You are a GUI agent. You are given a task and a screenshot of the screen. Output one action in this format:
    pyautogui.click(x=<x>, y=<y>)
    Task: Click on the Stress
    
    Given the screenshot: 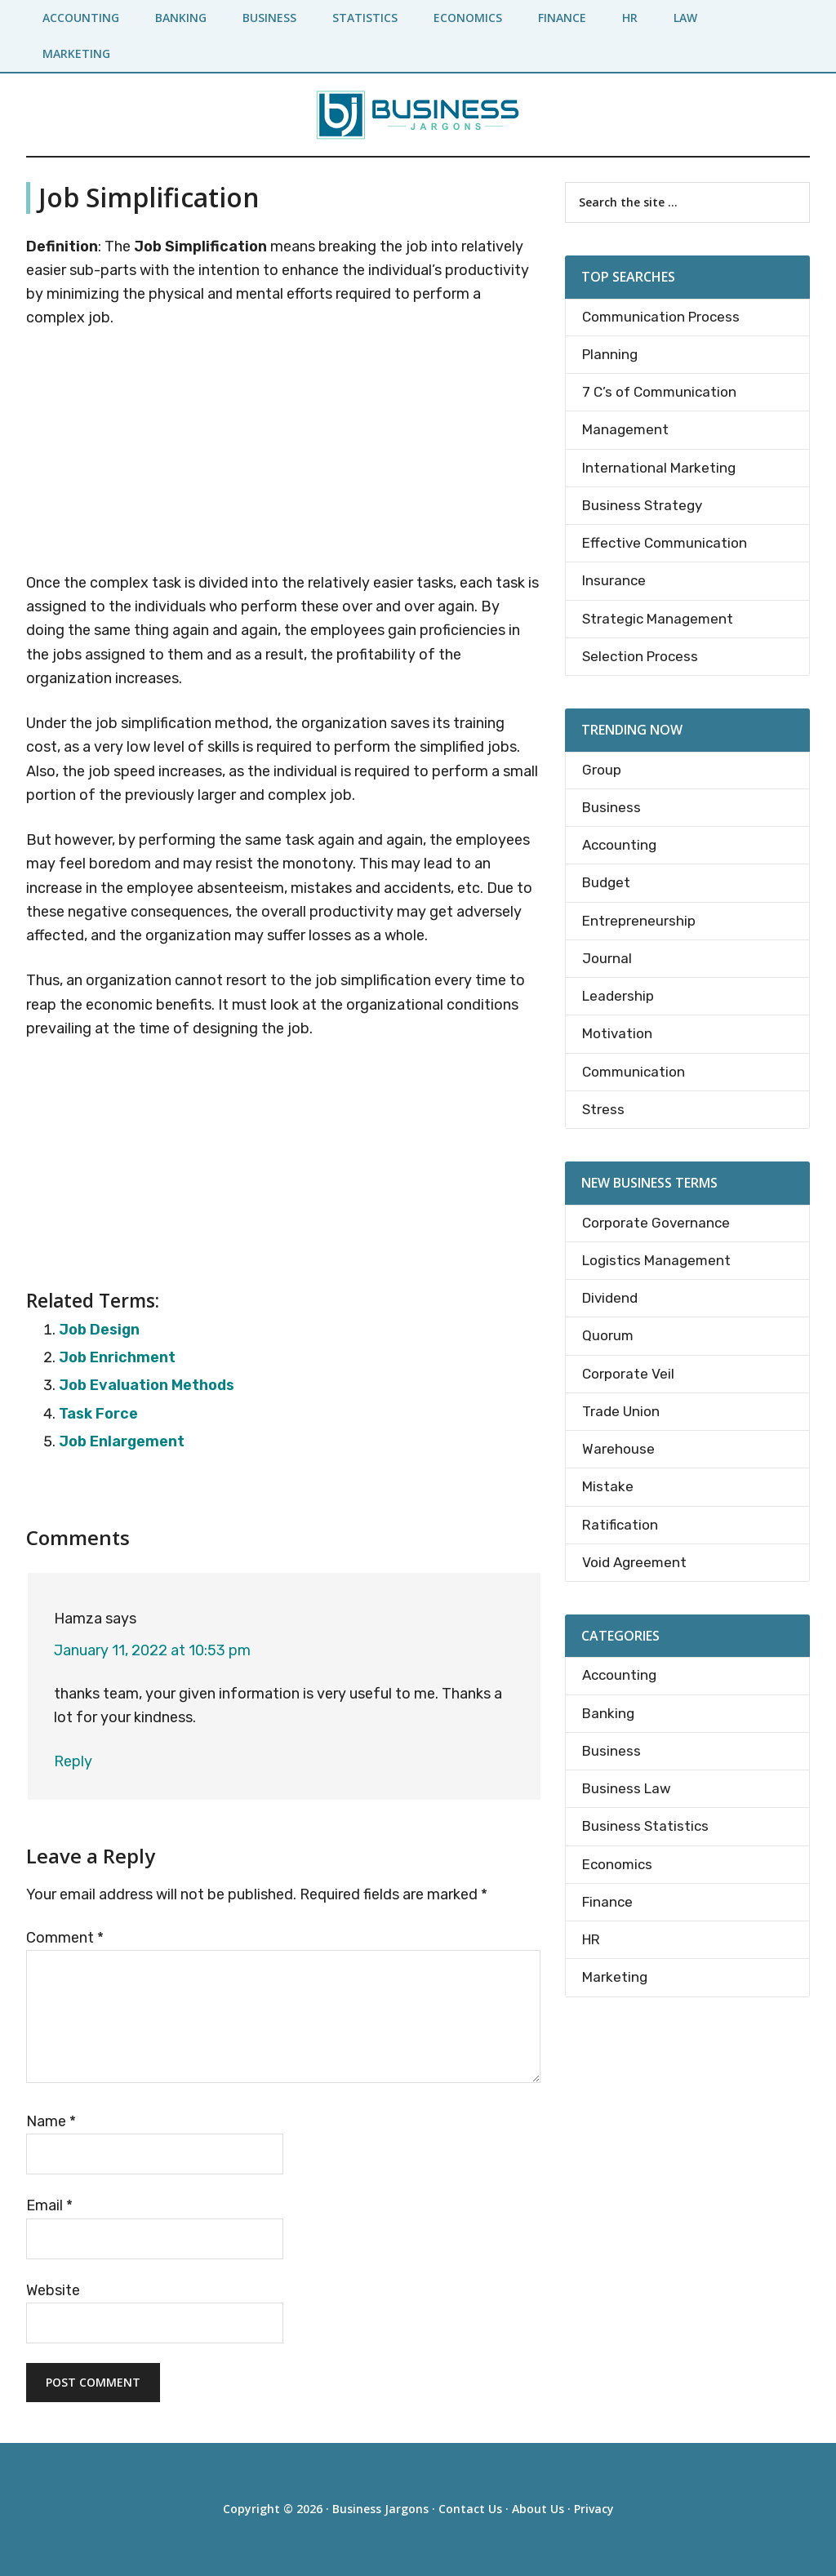 What is the action you would take?
    pyautogui.click(x=603, y=1109)
    